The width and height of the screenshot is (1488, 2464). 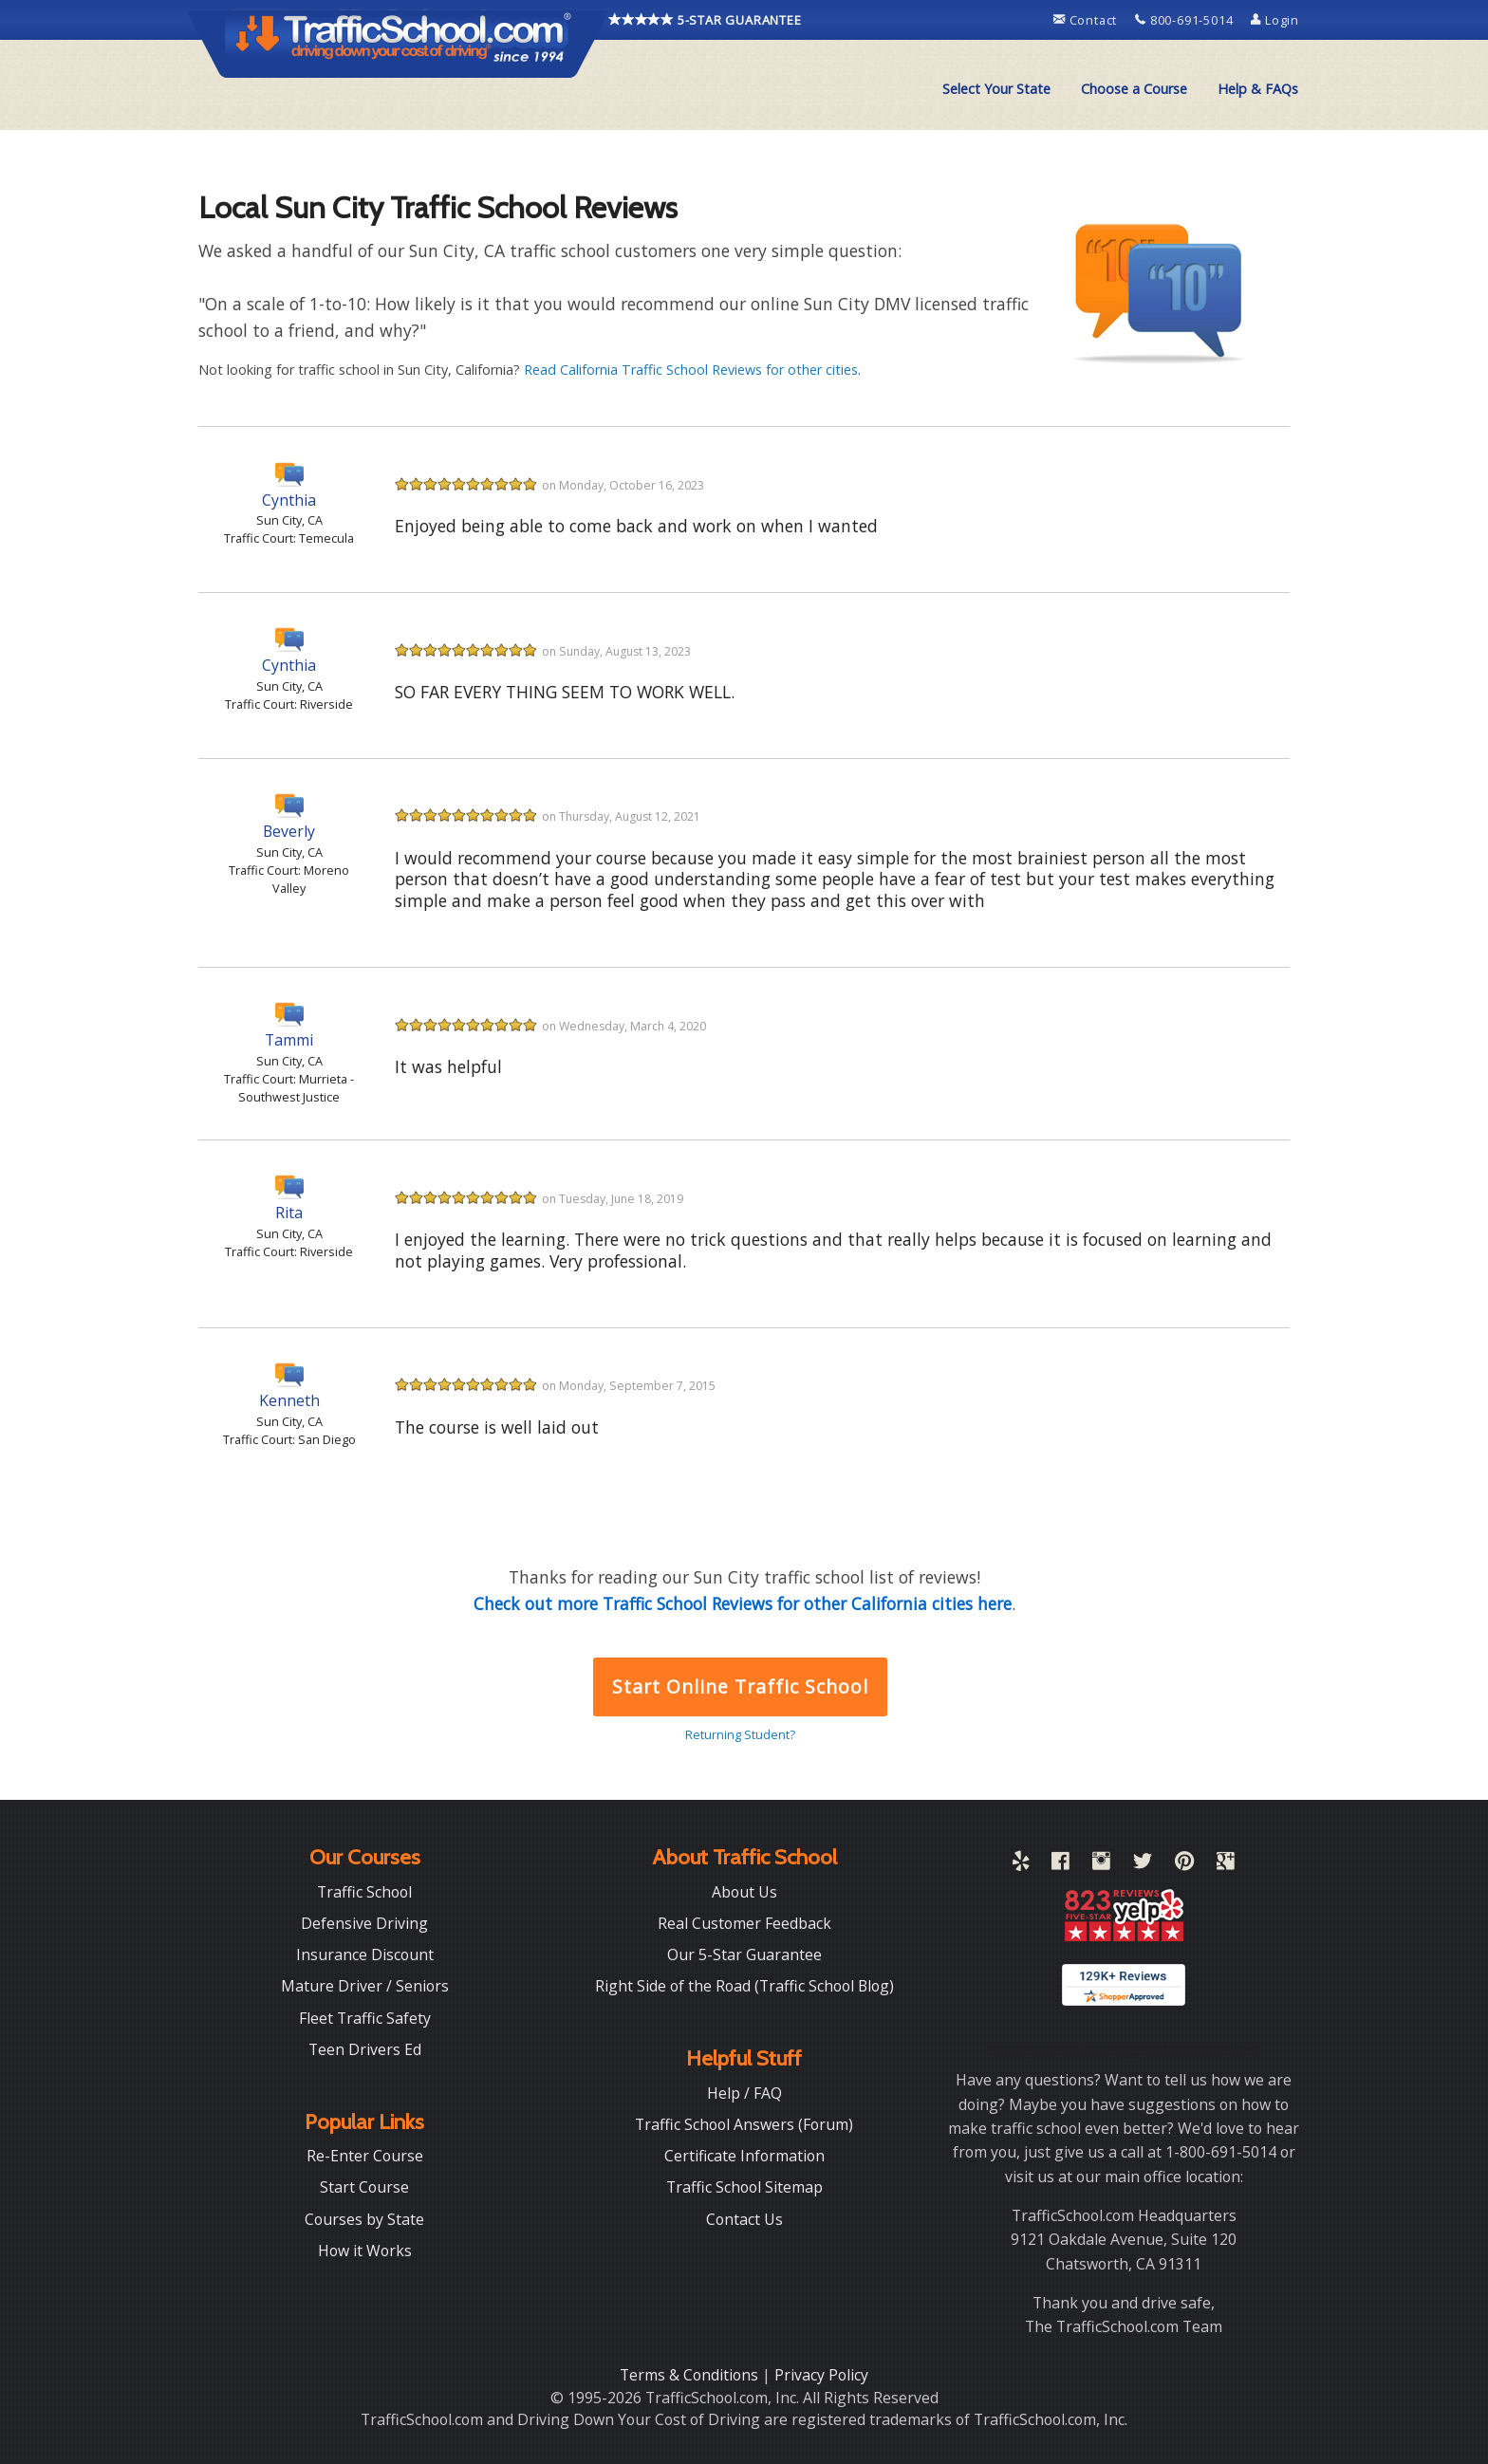 I want to click on [menuitem], so click(x=996, y=89).